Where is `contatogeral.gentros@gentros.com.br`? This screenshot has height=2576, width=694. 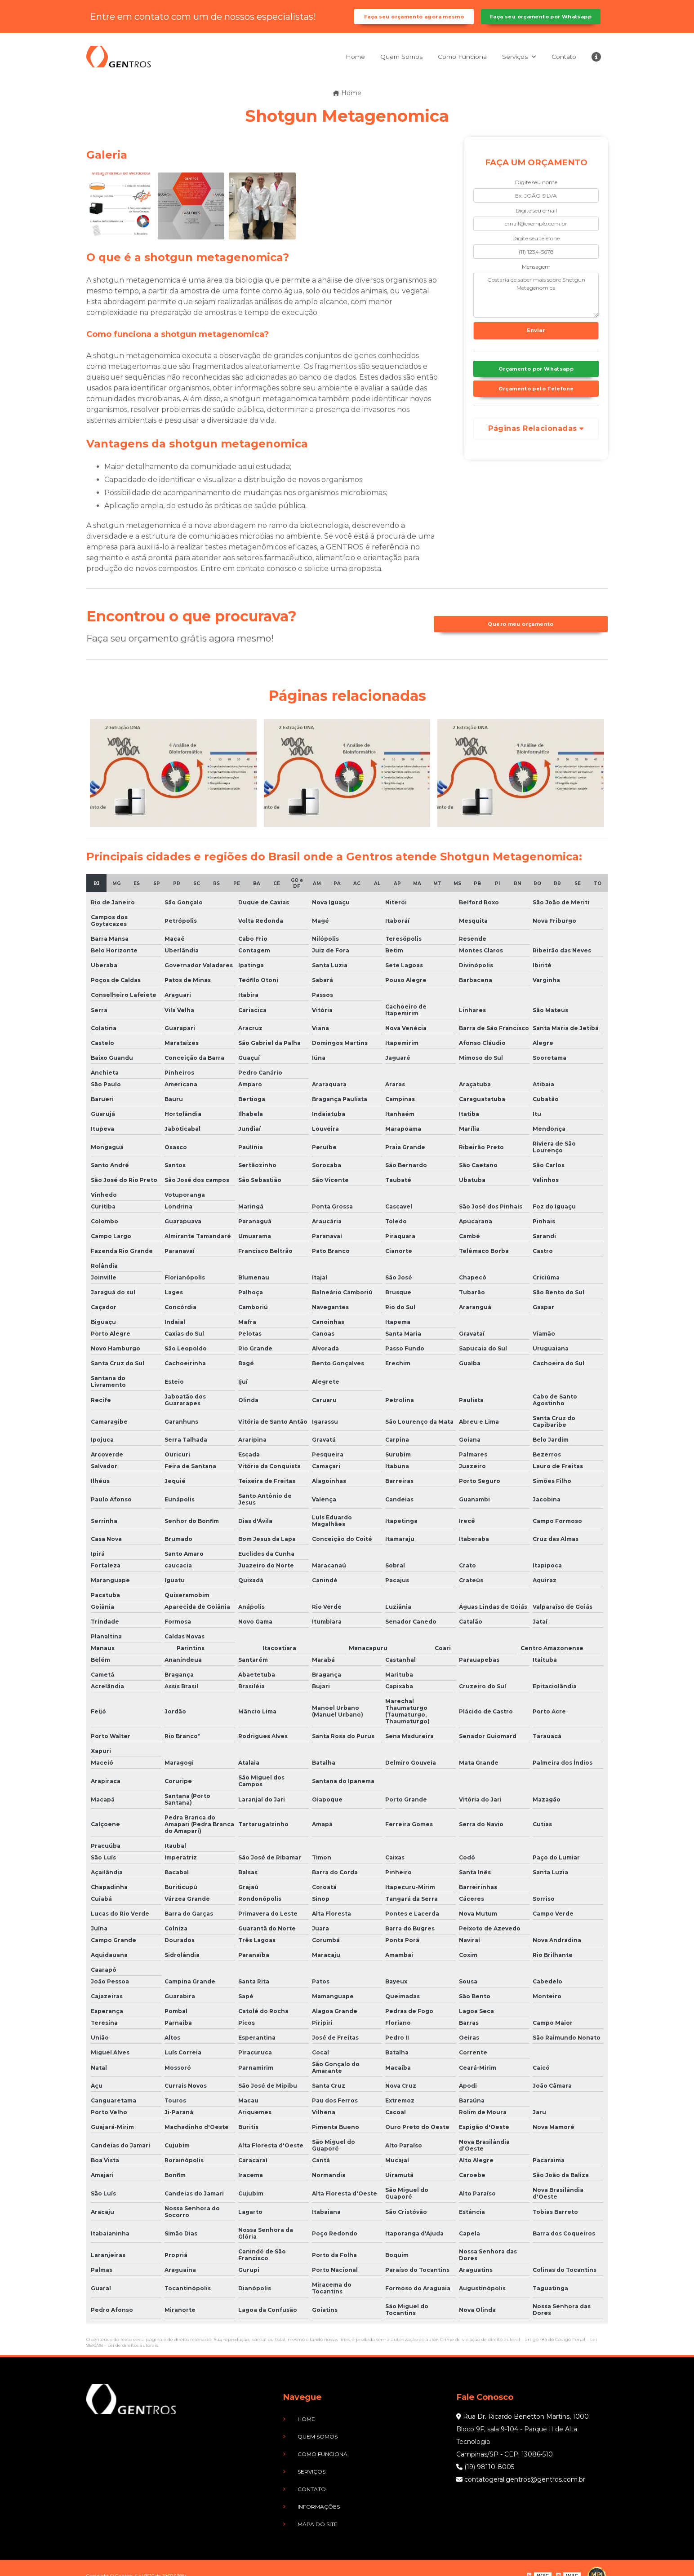 contatogeral.gentros@gentros.com.br is located at coordinates (520, 2489).